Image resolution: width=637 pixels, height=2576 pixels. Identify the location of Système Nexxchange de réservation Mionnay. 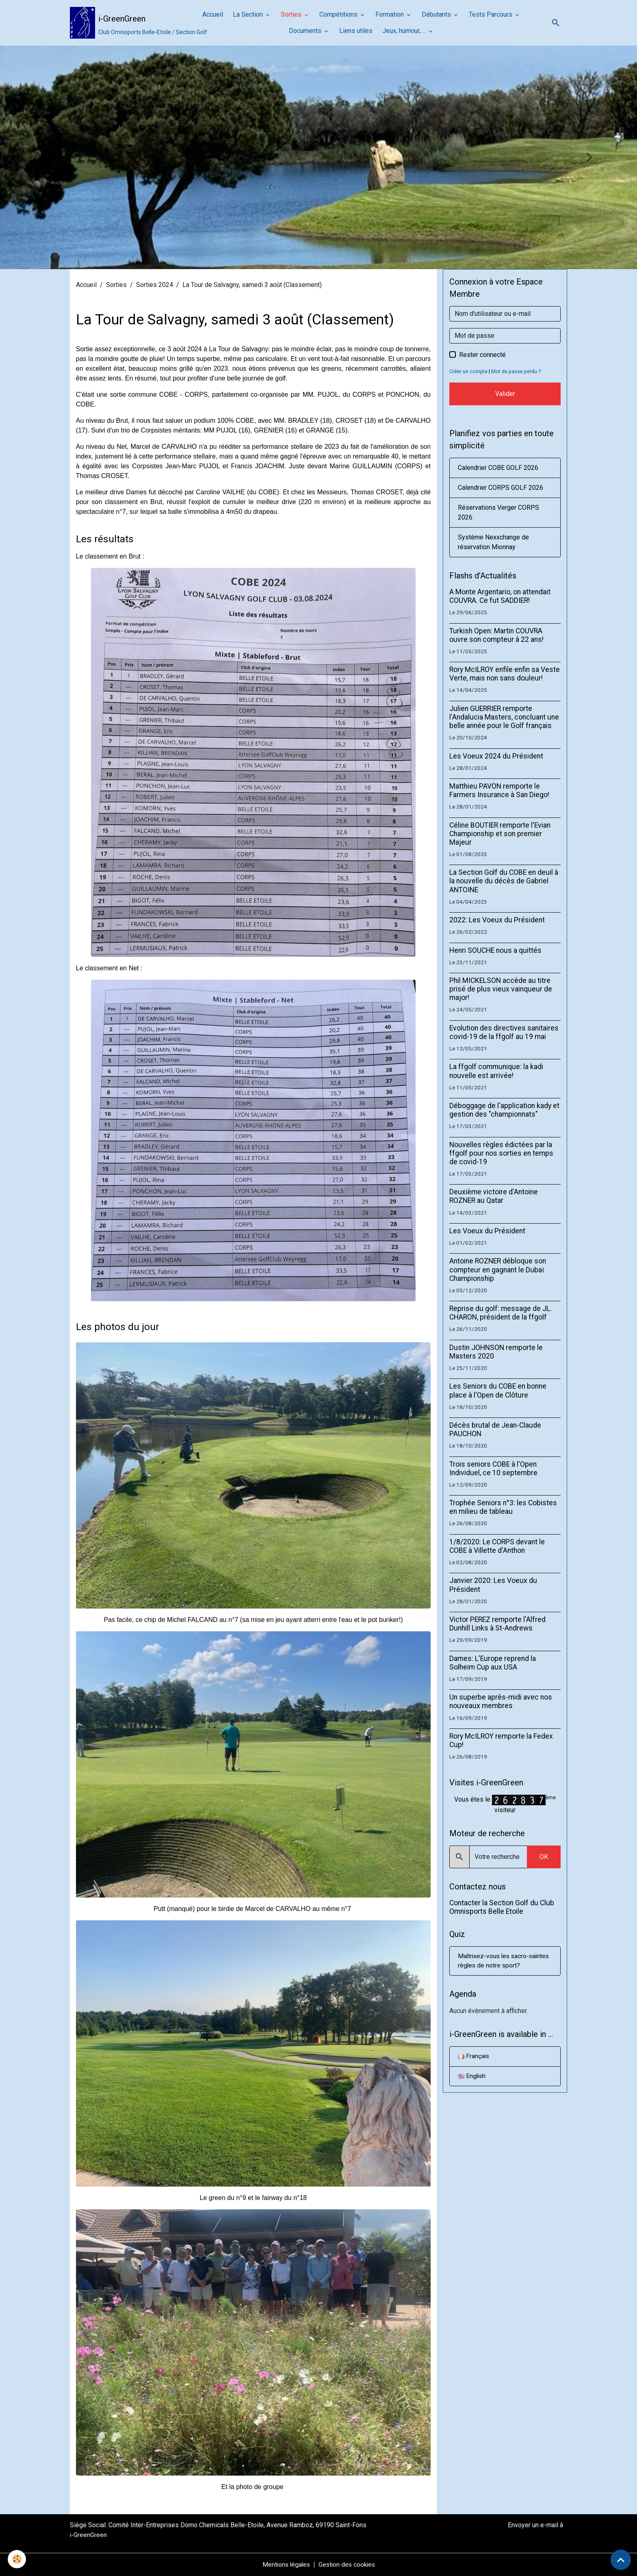
(493, 542).